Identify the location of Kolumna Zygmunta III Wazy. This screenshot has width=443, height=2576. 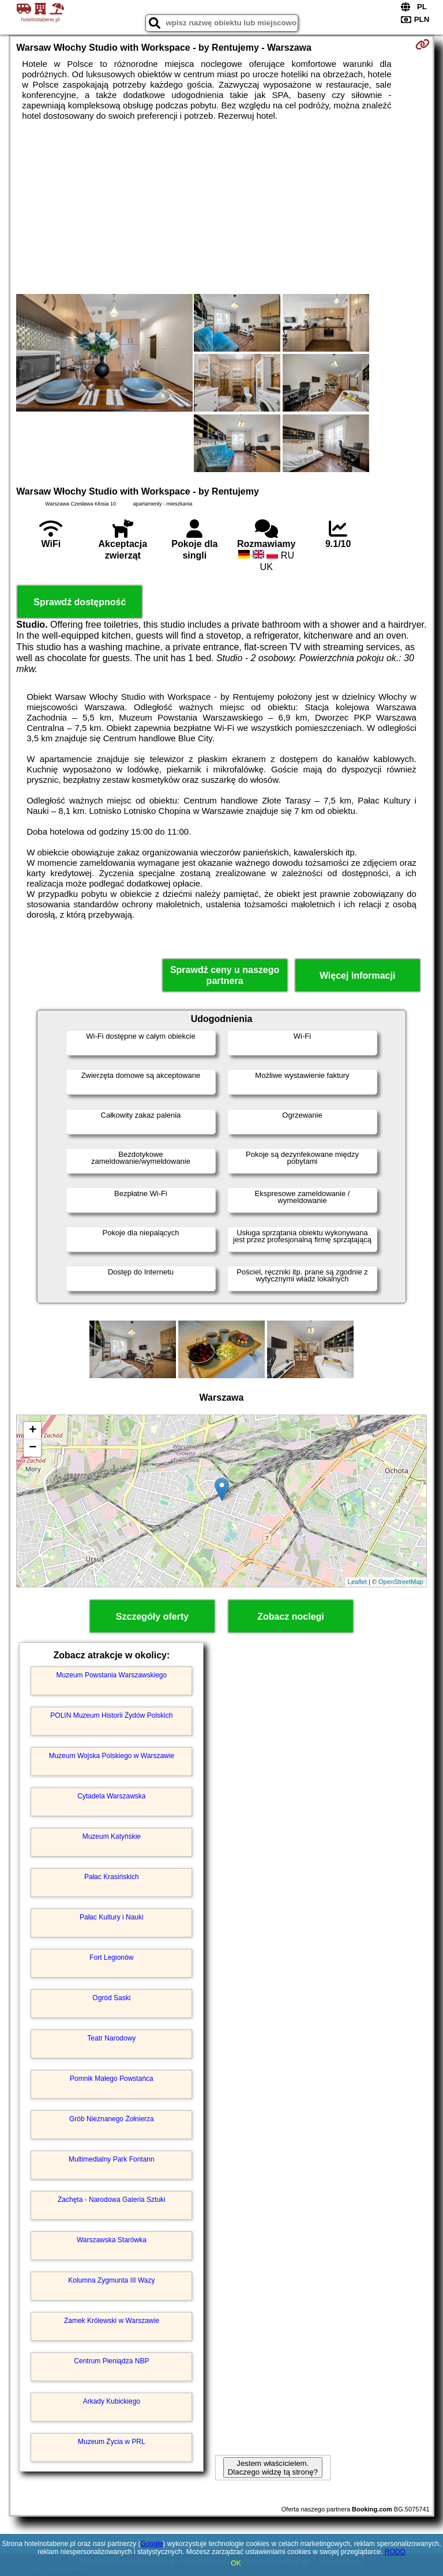
(111, 2280).